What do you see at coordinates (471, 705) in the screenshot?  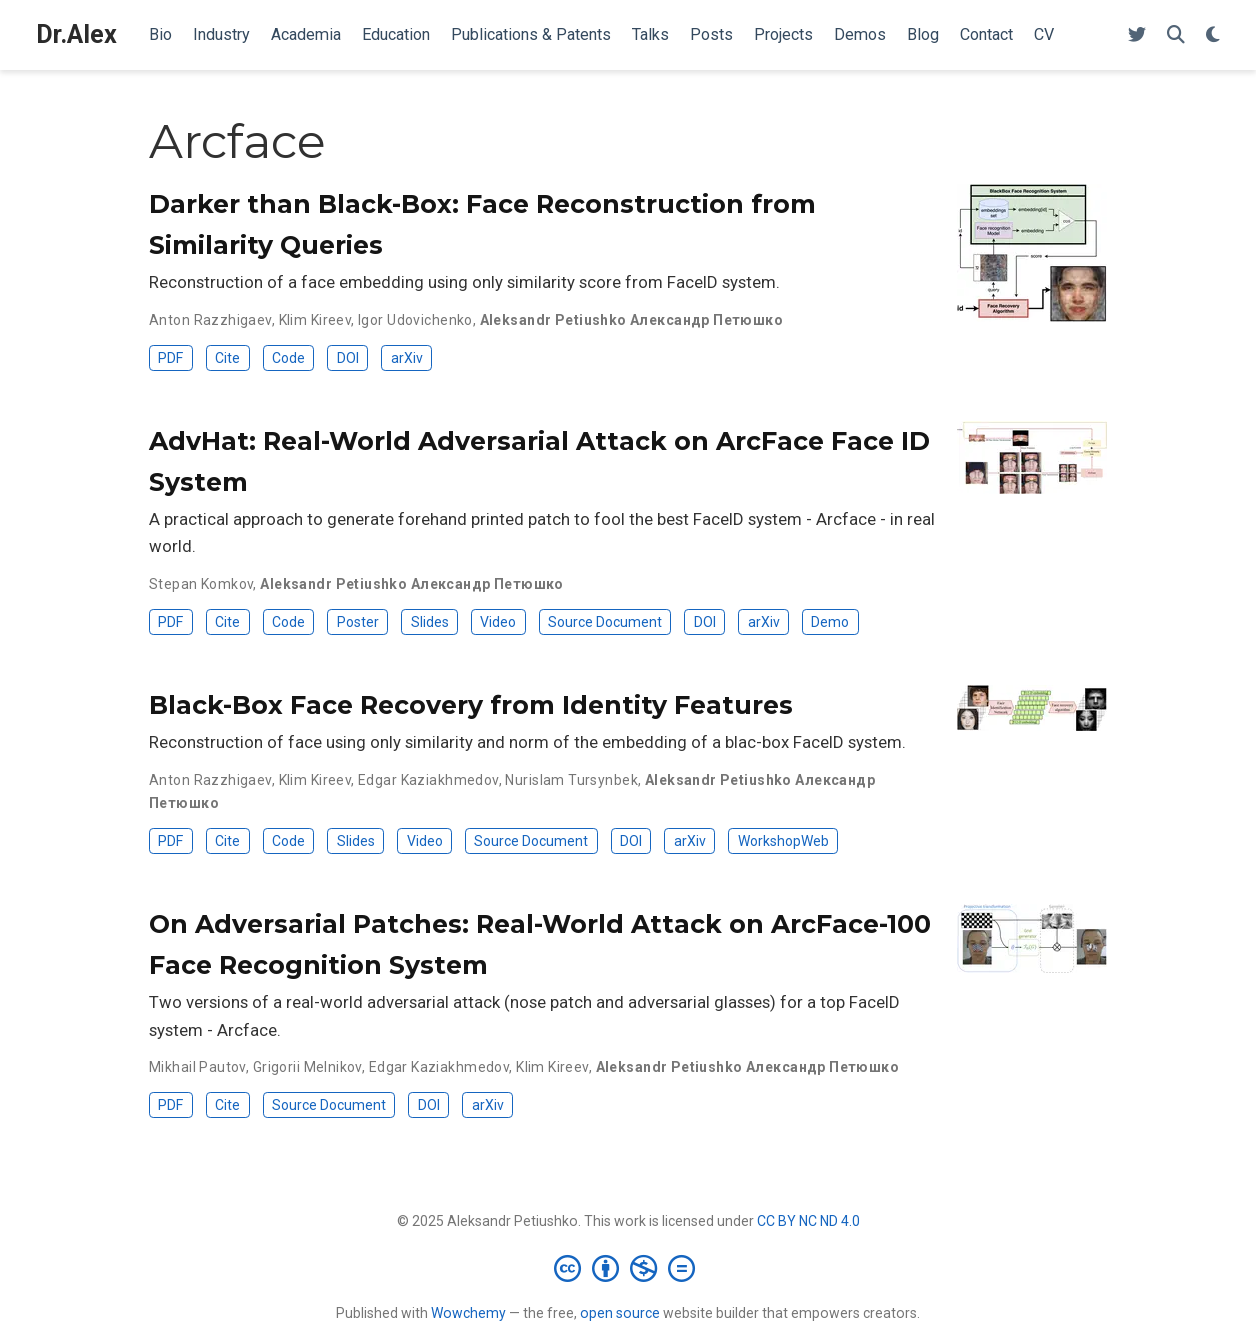 I see `Black-Box Face Recovery from Identity Features` at bounding box center [471, 705].